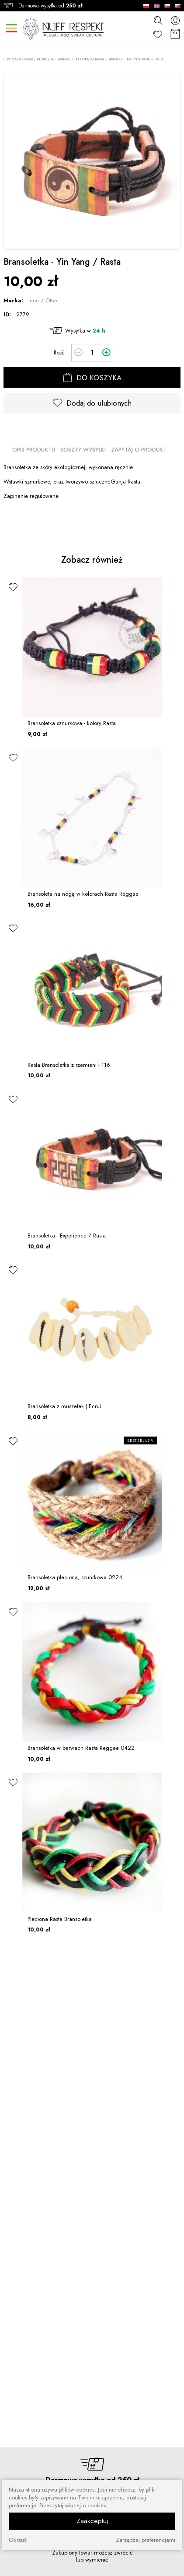 The image size is (184, 2576). What do you see at coordinates (13, 586) in the screenshot?
I see `[ulubione]` at bounding box center [13, 586].